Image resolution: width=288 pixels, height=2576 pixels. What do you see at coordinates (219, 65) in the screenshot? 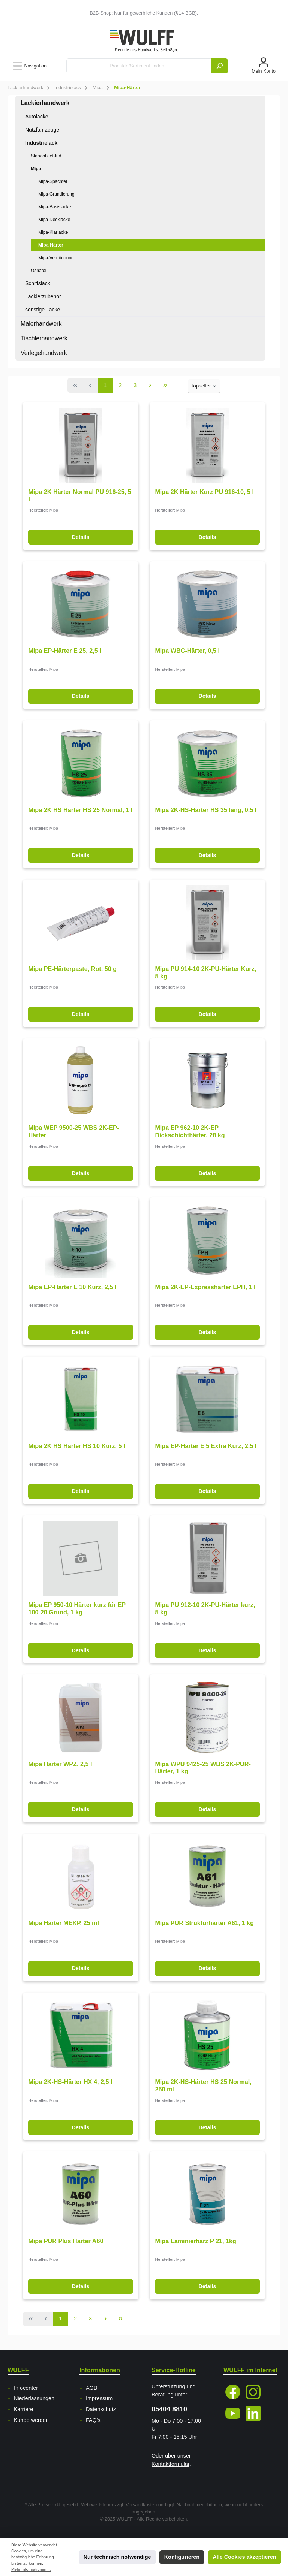
I see `[Suchen]` at bounding box center [219, 65].